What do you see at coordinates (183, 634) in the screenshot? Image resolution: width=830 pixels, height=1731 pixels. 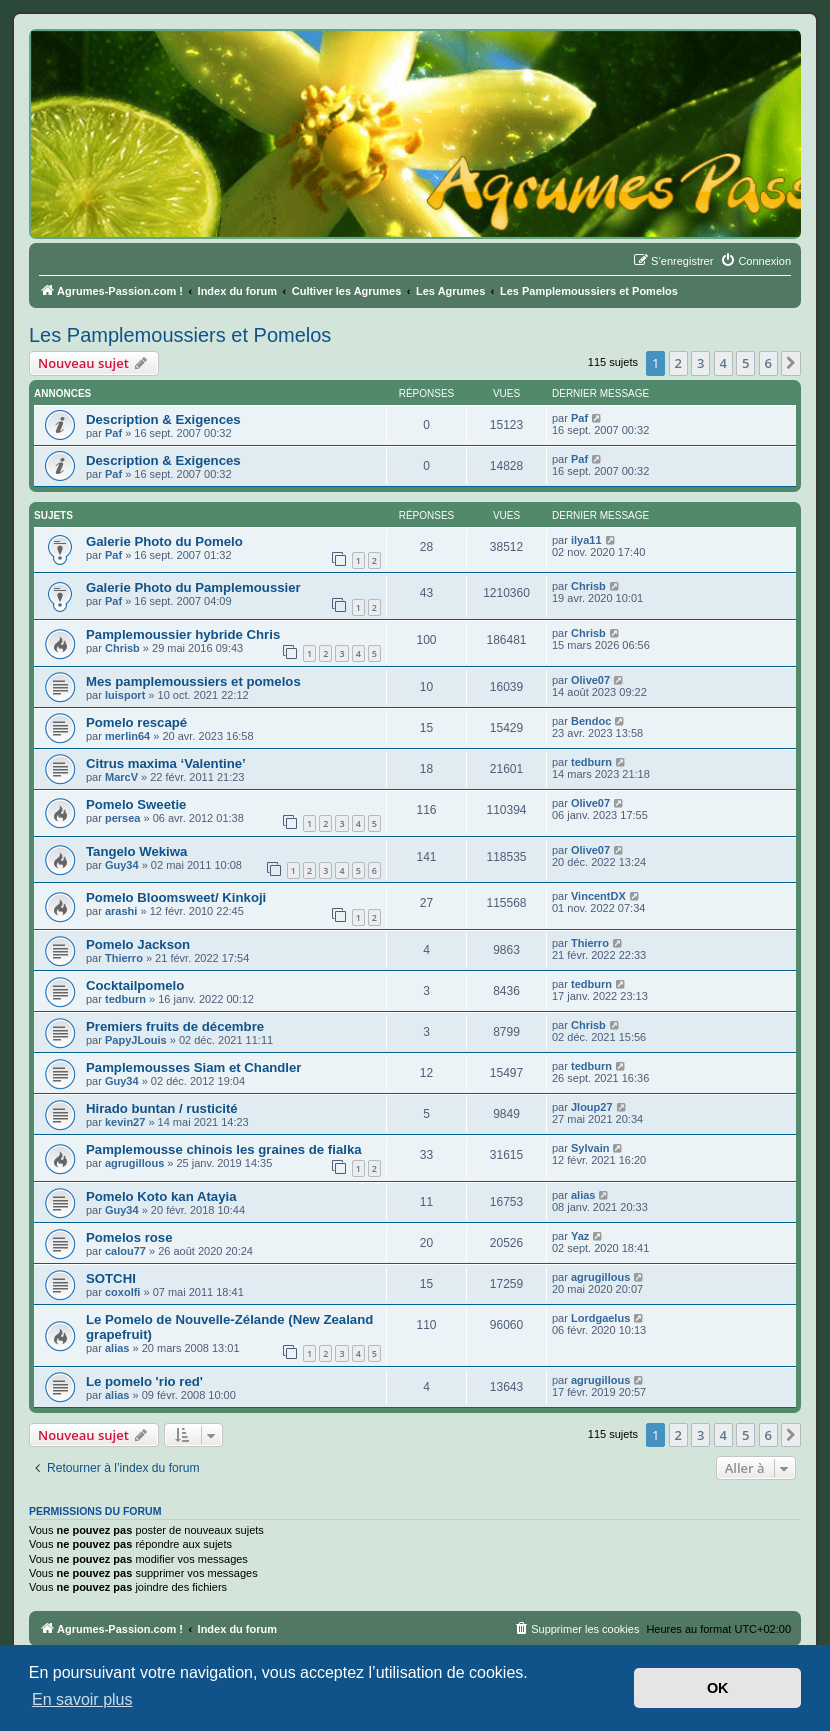 I see `Pamplemoussier hybride Chris` at bounding box center [183, 634].